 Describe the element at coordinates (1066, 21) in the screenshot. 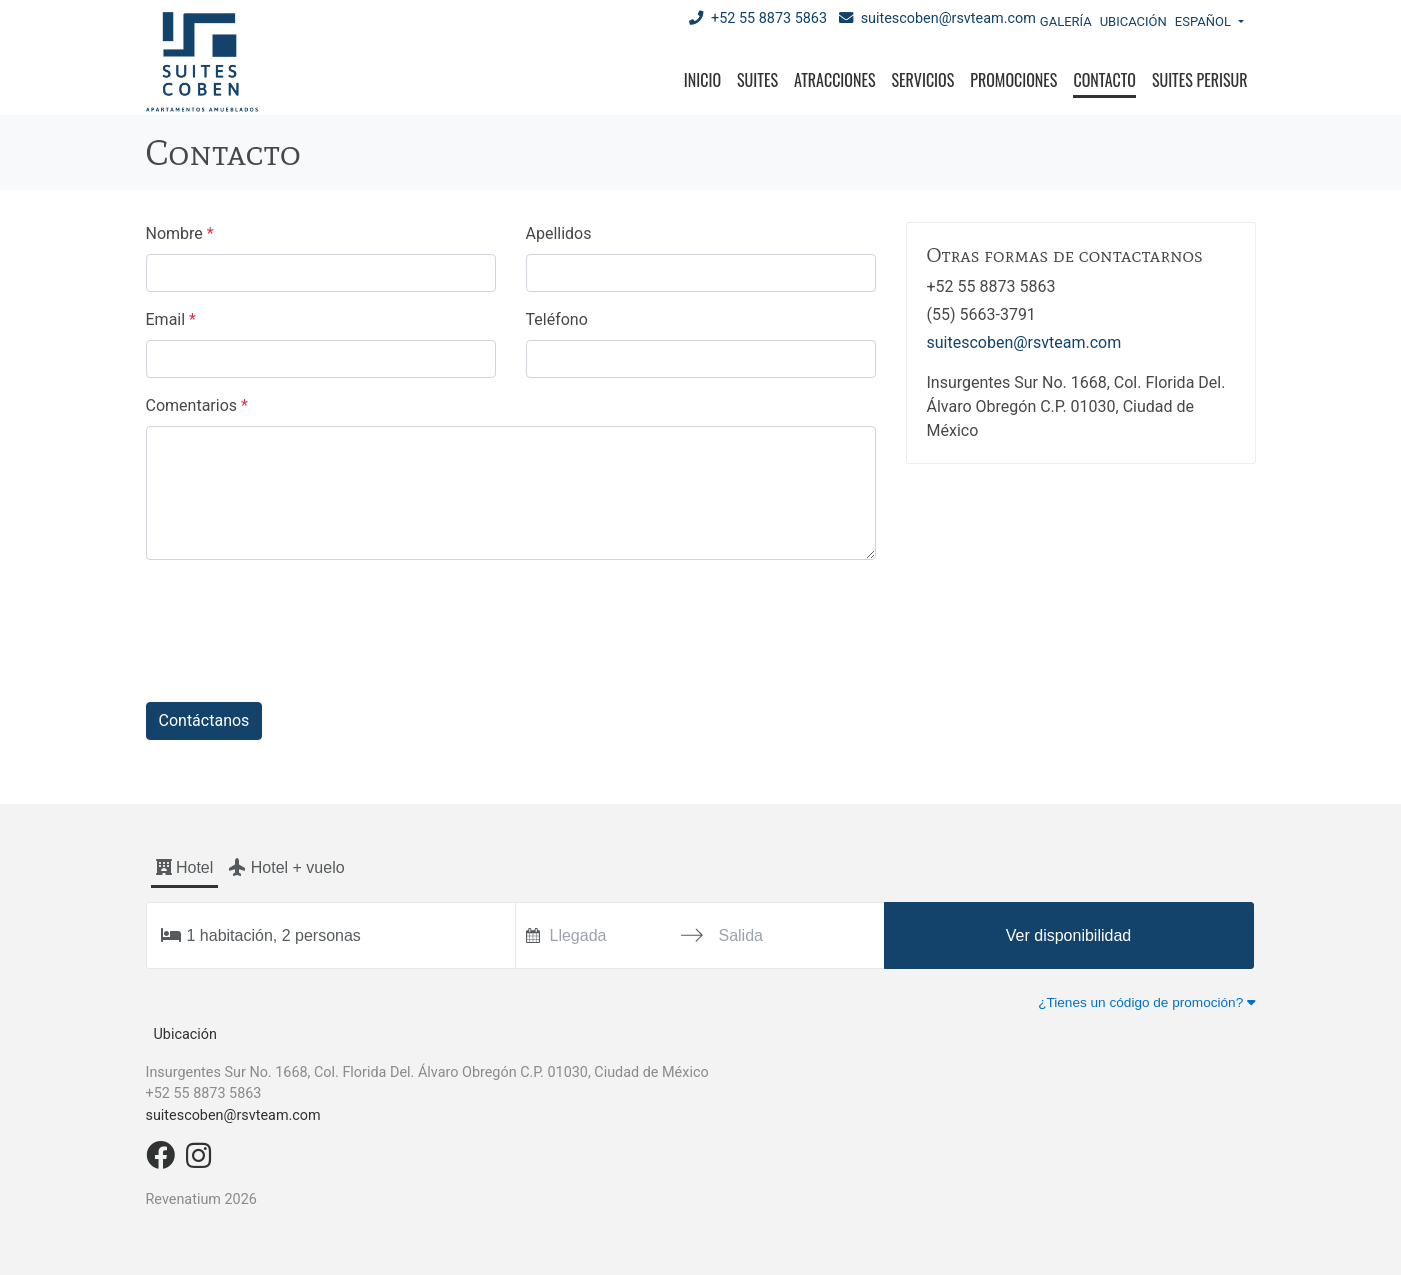

I see `Galería` at that location.